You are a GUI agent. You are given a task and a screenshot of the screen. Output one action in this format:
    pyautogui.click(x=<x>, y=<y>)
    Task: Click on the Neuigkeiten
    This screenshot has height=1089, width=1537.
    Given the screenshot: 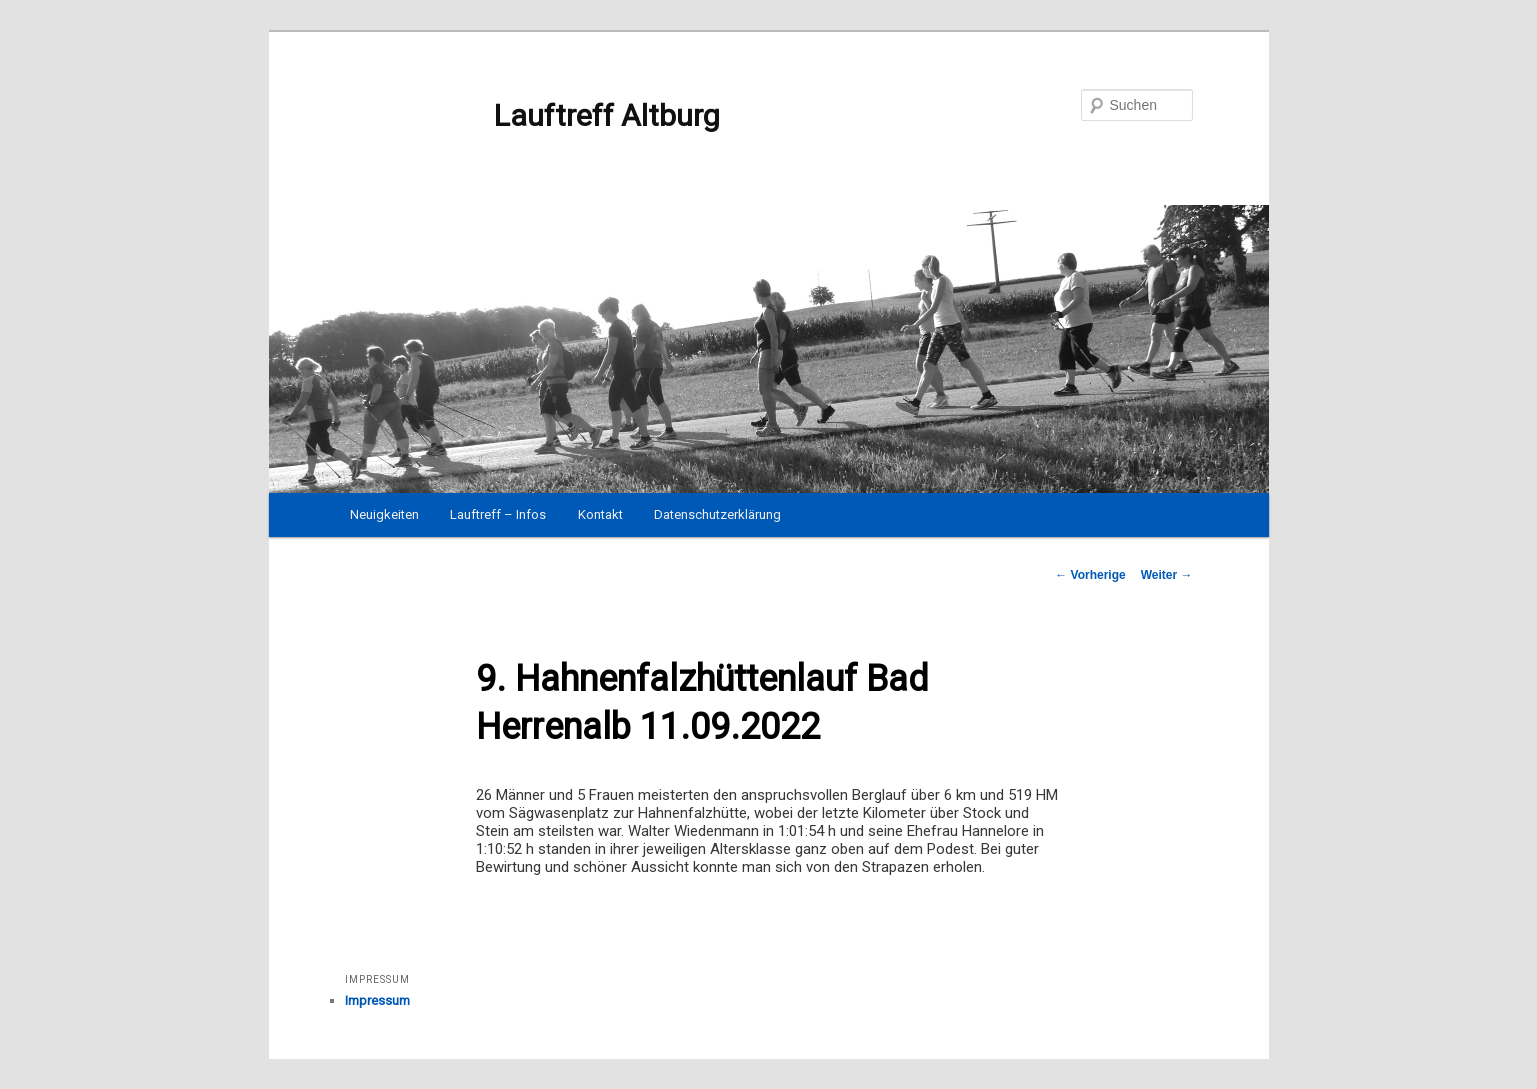 What is the action you would take?
    pyautogui.click(x=384, y=514)
    